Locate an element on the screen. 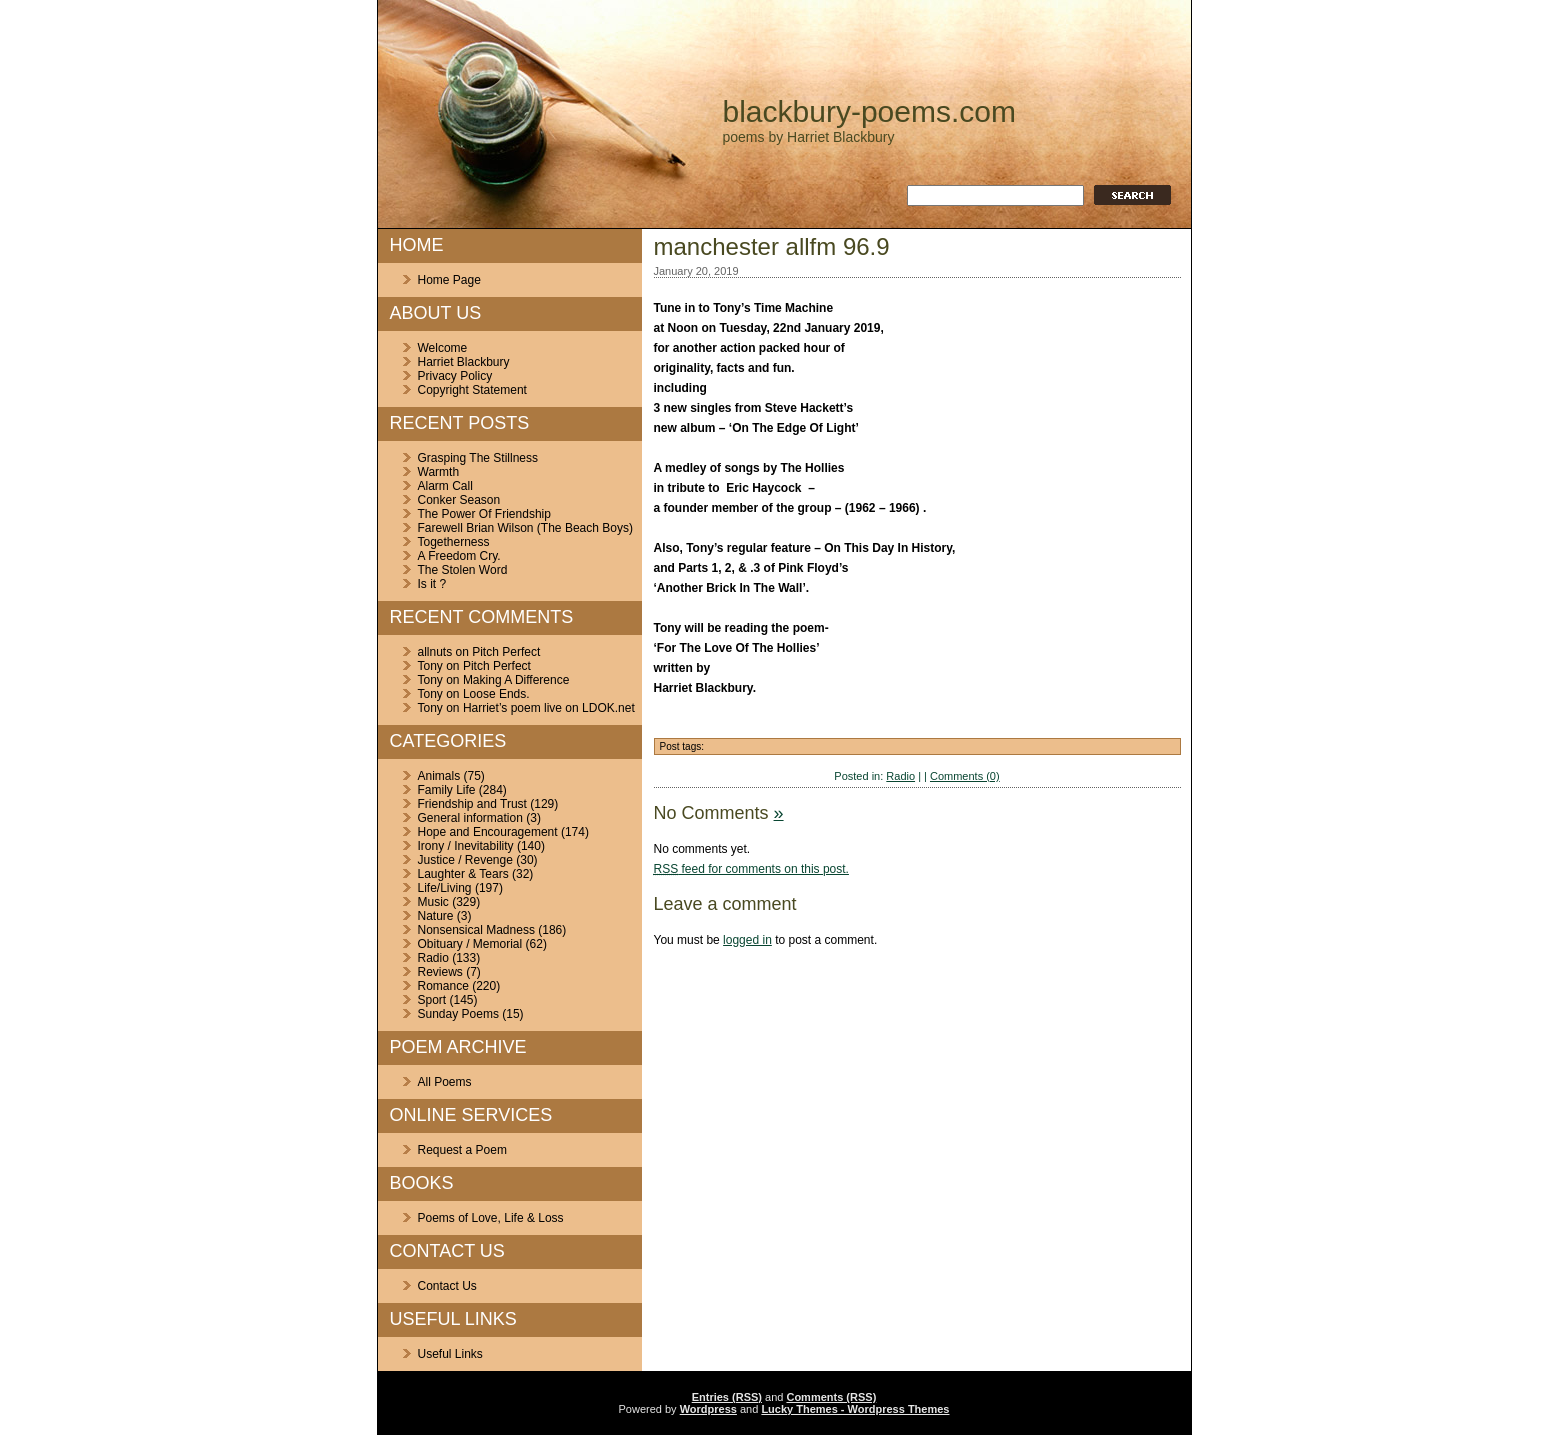 This screenshot has height=1435, width=1568. Loose Ends. is located at coordinates (496, 694).